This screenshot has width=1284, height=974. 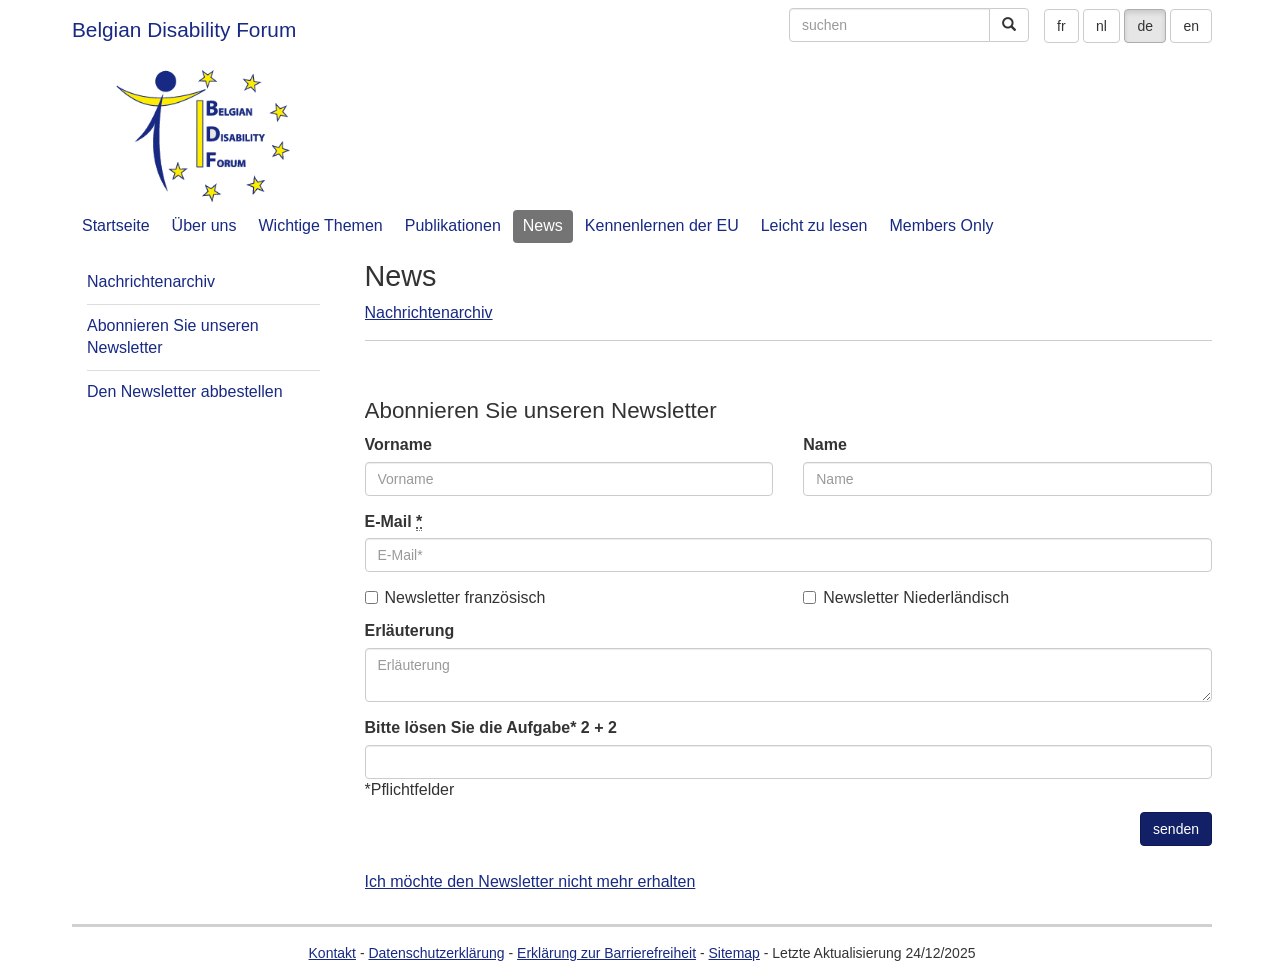 What do you see at coordinates (814, 225) in the screenshot?
I see `Leicht zu lesen` at bounding box center [814, 225].